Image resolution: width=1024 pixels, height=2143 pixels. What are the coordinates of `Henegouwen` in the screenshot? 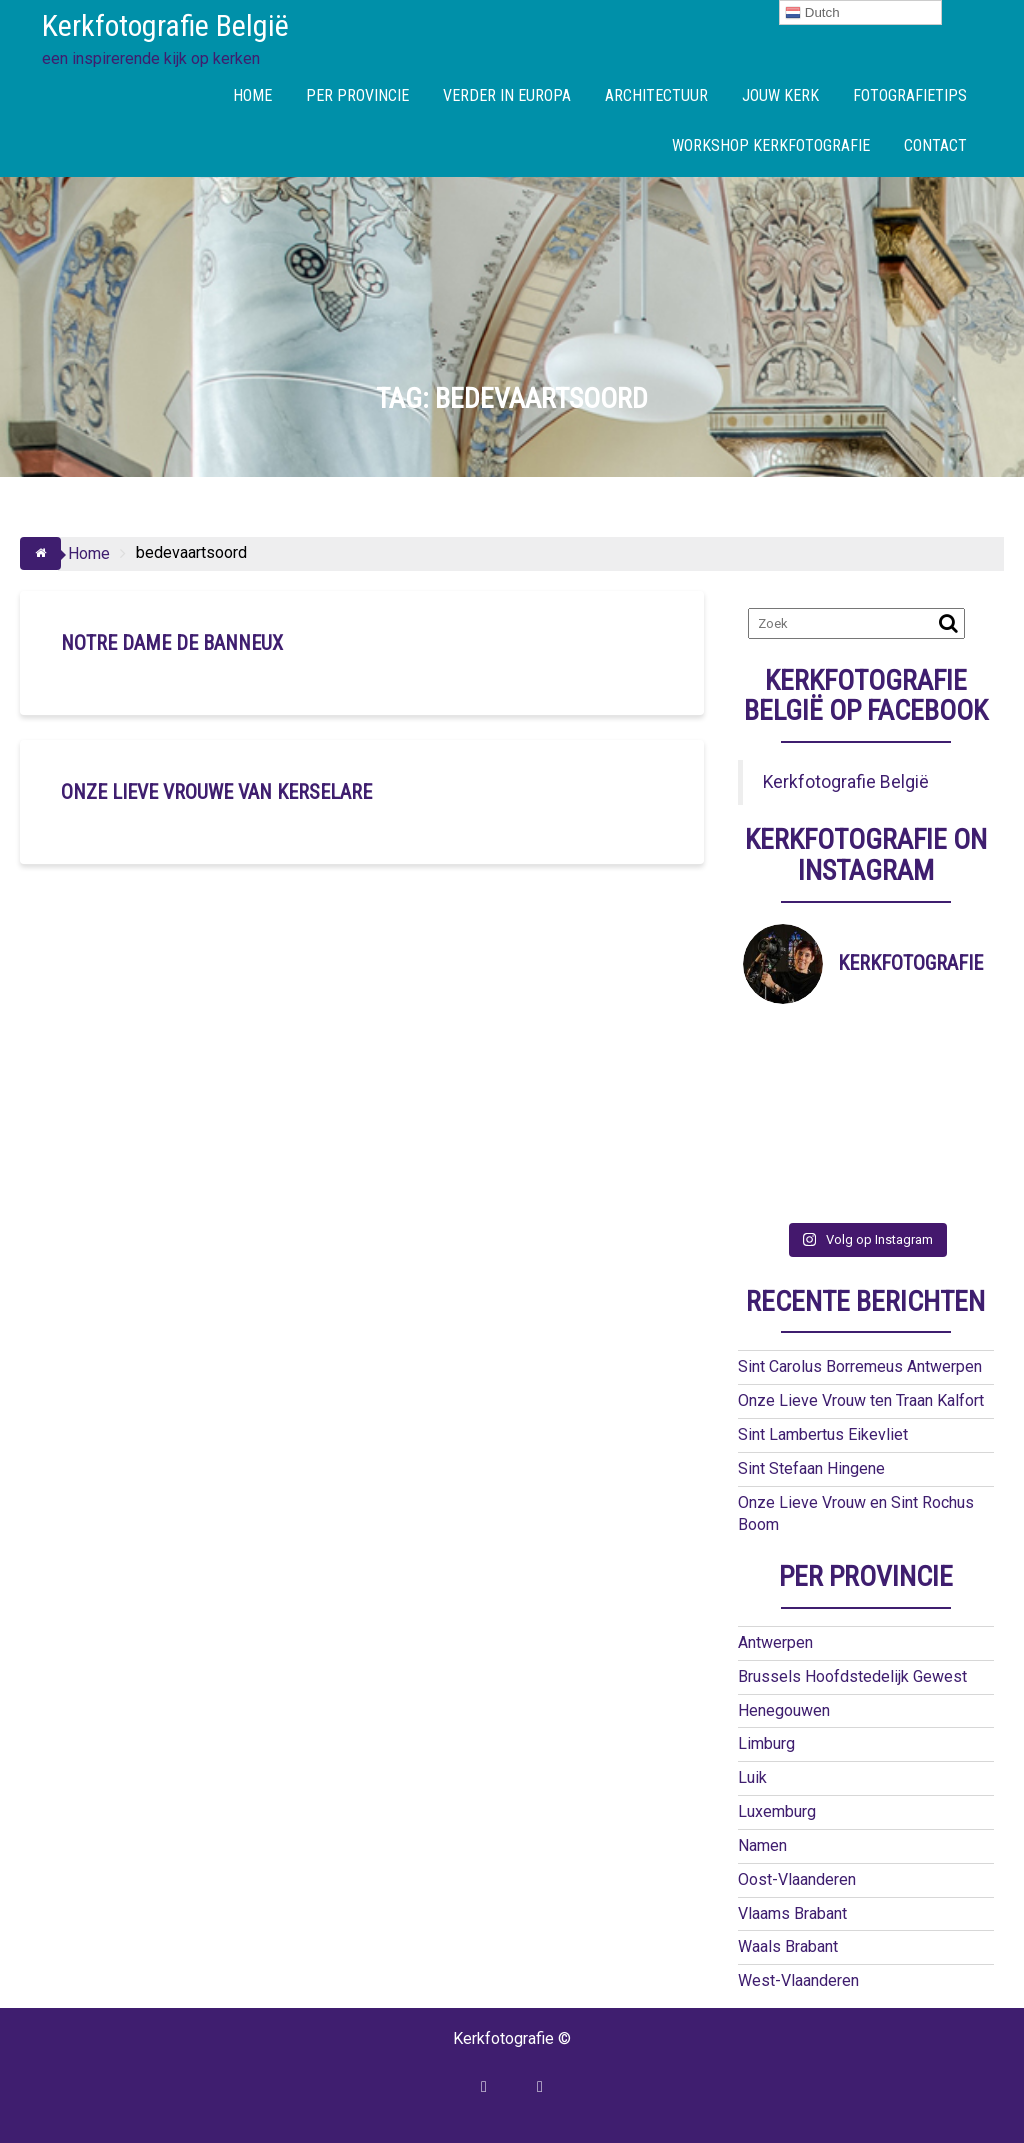 It's located at (784, 1710).